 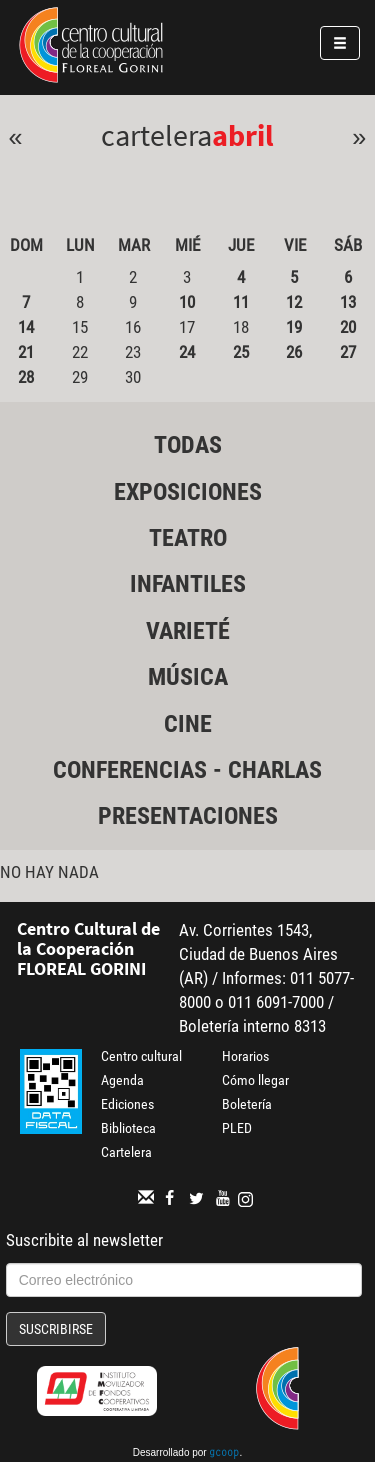 What do you see at coordinates (224, 1454) in the screenshot?
I see `gcoop` at bounding box center [224, 1454].